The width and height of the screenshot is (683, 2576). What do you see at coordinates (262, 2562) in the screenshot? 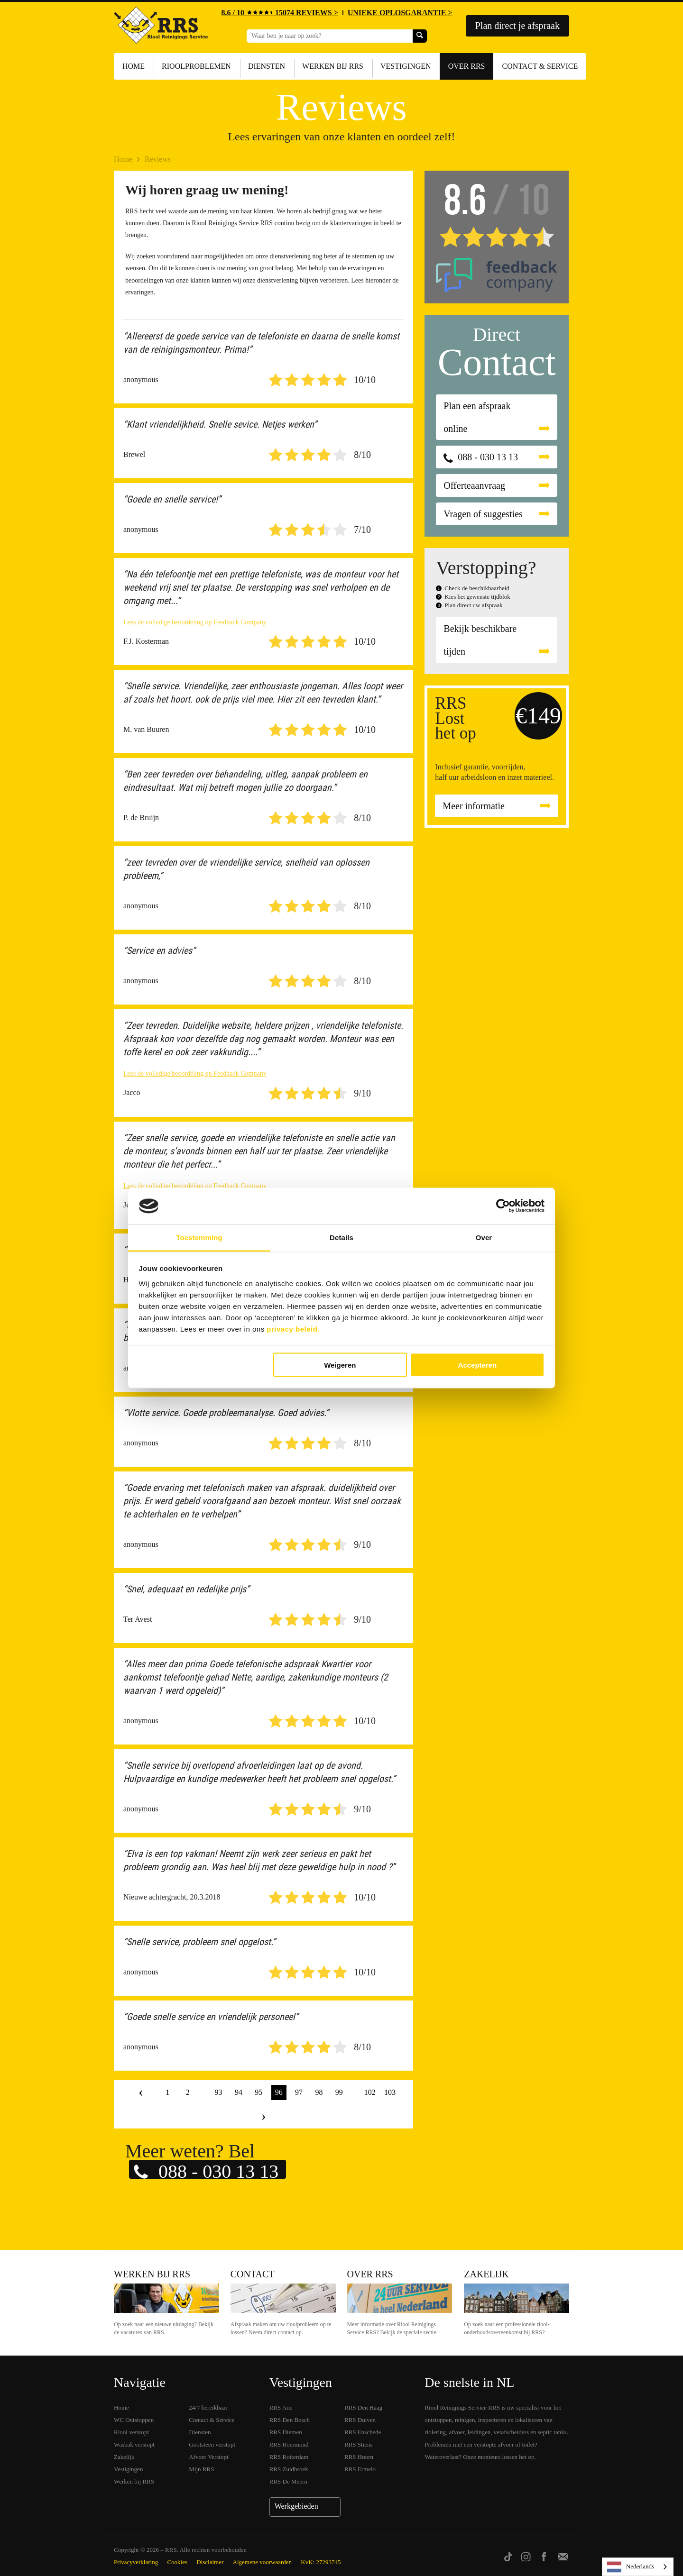
I see `Algemene voorwaarden` at bounding box center [262, 2562].